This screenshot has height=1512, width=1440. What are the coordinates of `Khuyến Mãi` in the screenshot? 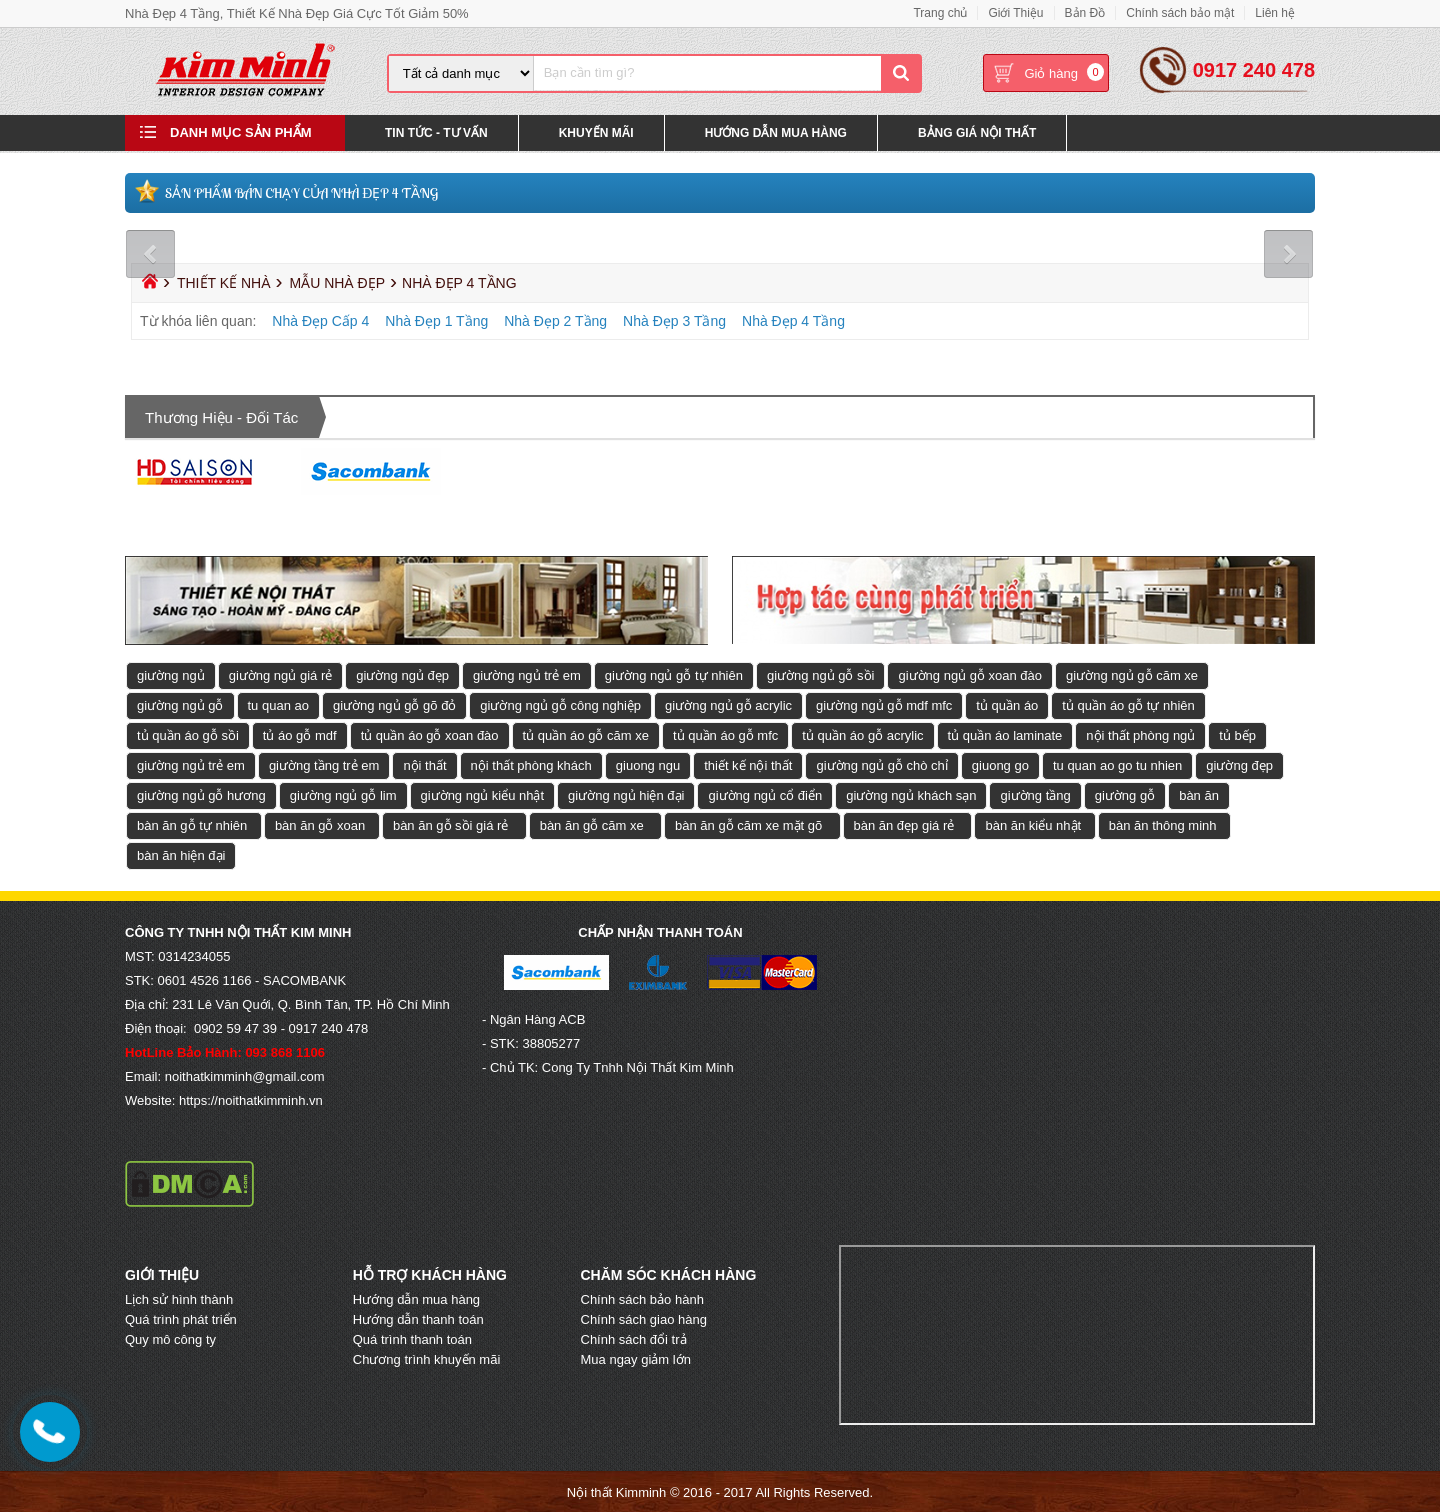 It's located at (596, 134).